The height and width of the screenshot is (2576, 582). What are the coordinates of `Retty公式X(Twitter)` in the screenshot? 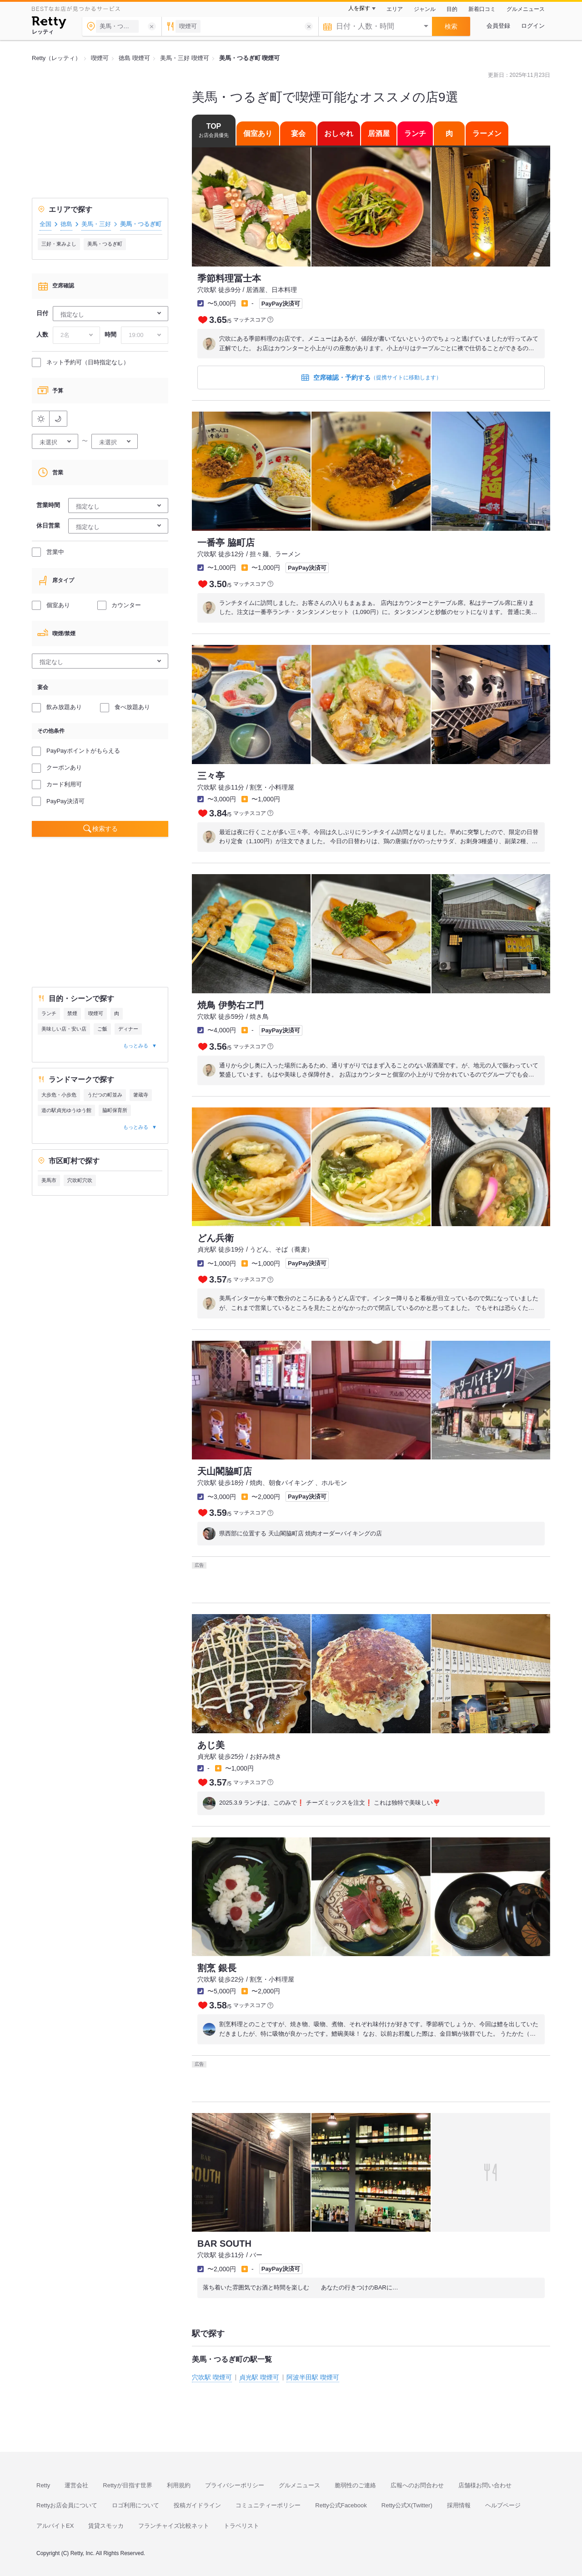 It's located at (406, 2505).